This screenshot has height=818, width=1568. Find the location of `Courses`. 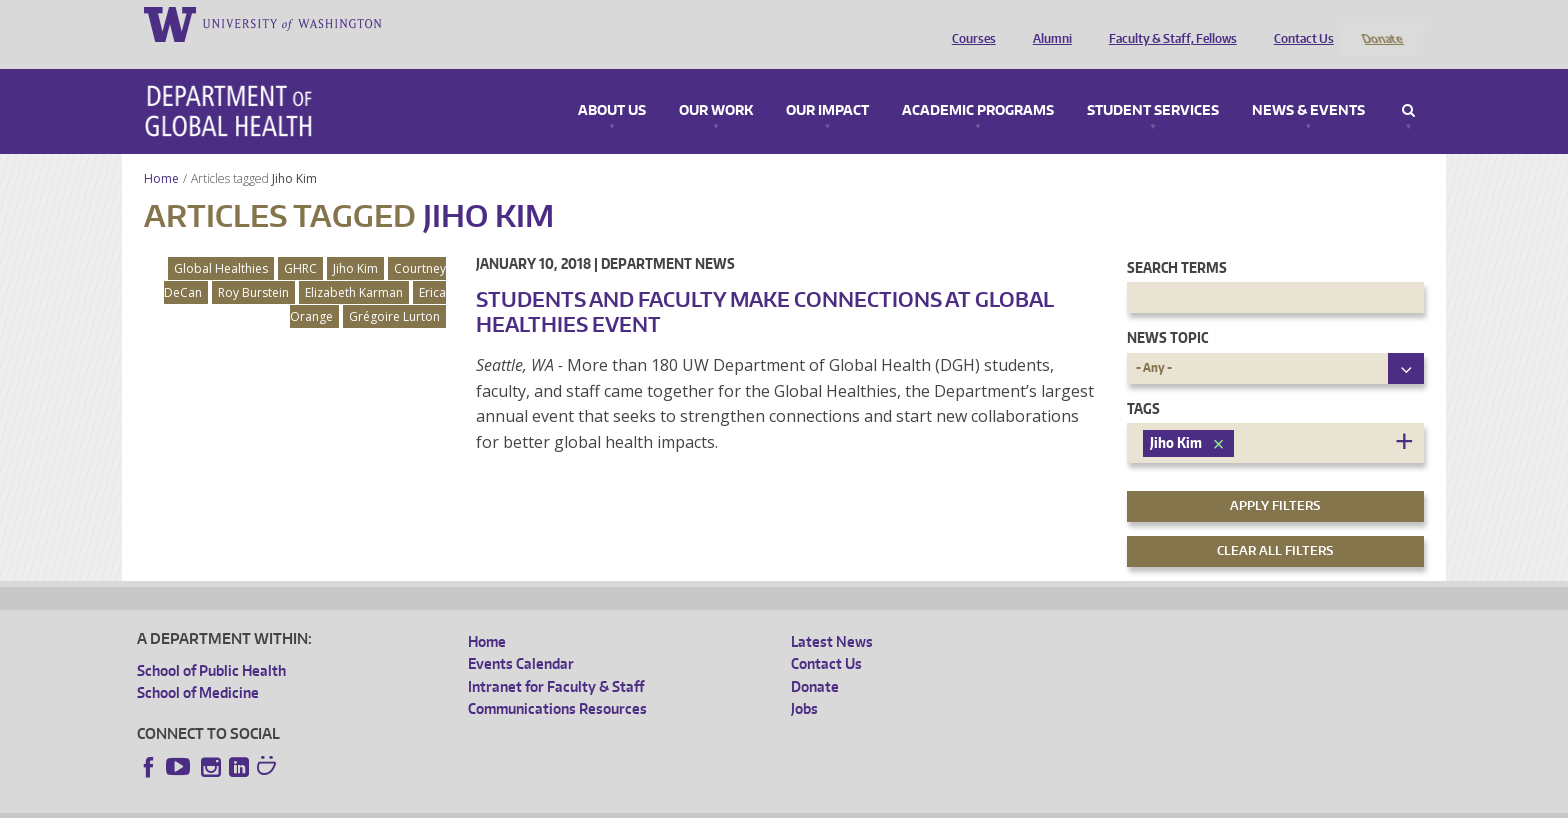

Courses is located at coordinates (969, 23).